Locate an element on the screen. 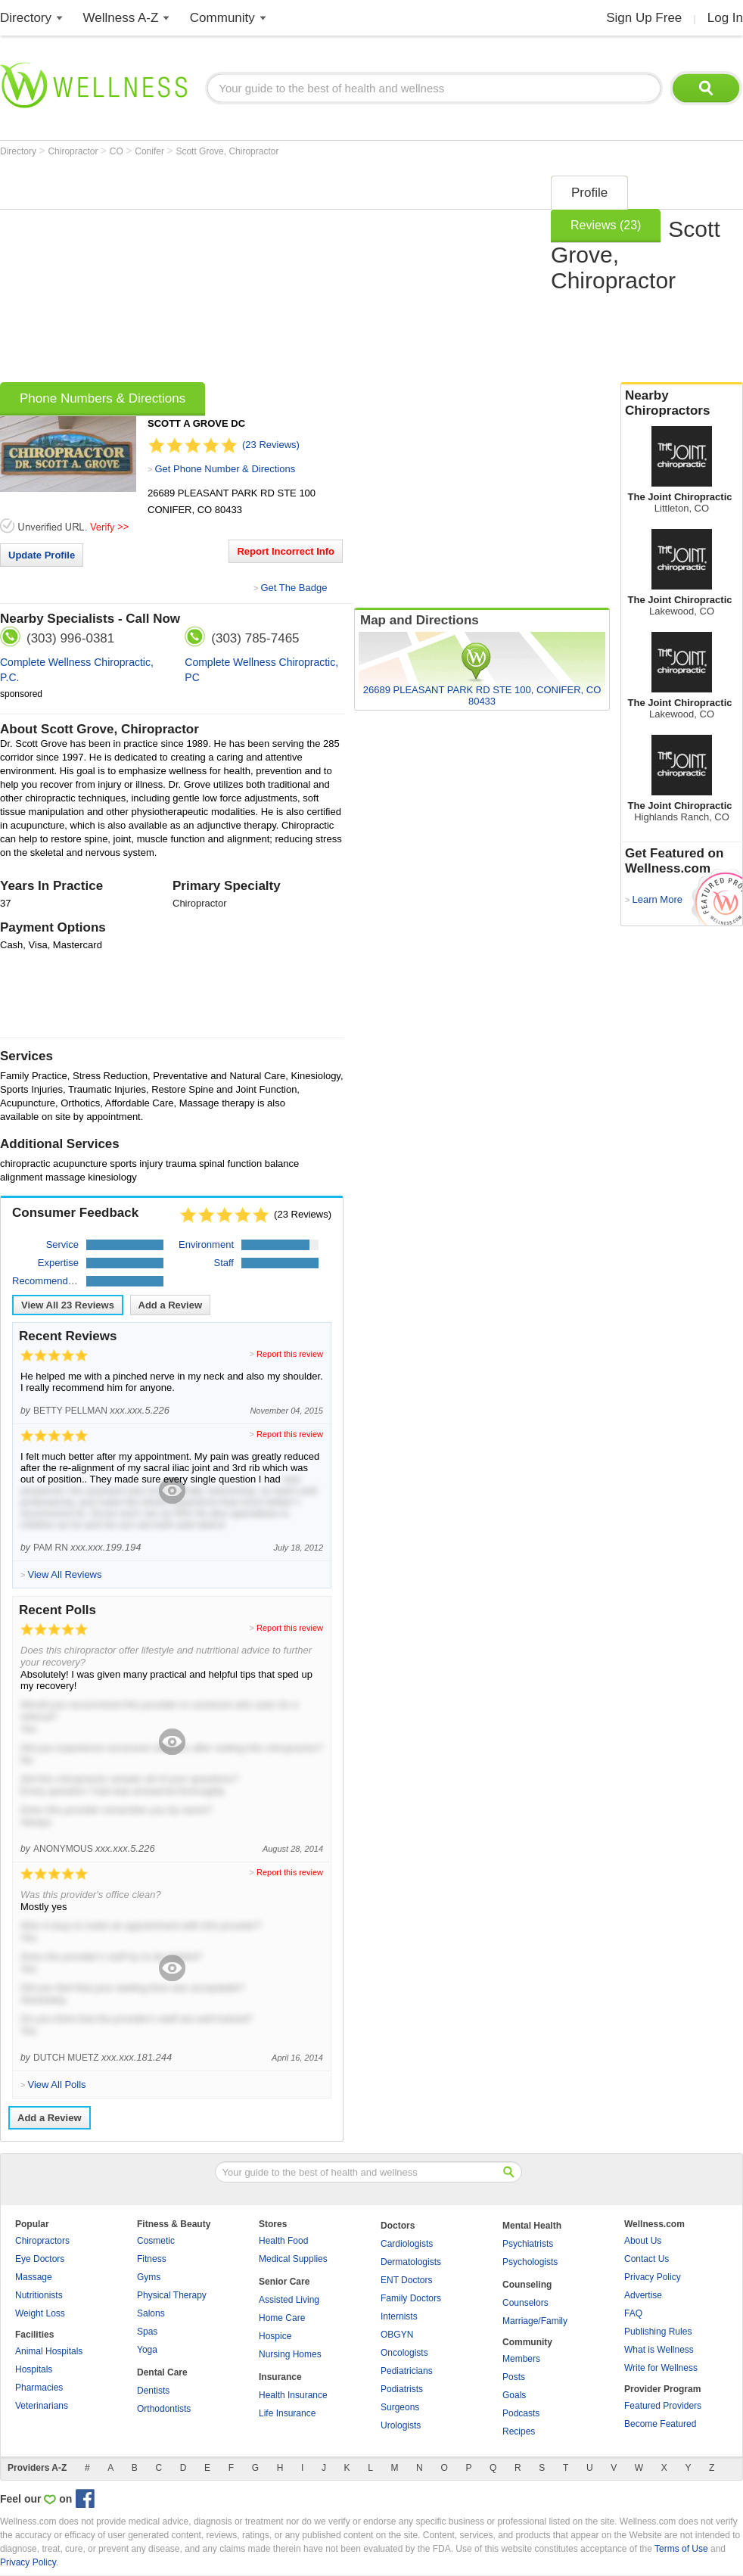 This screenshot has width=743, height=2576. Pharmacies is located at coordinates (39, 2387).